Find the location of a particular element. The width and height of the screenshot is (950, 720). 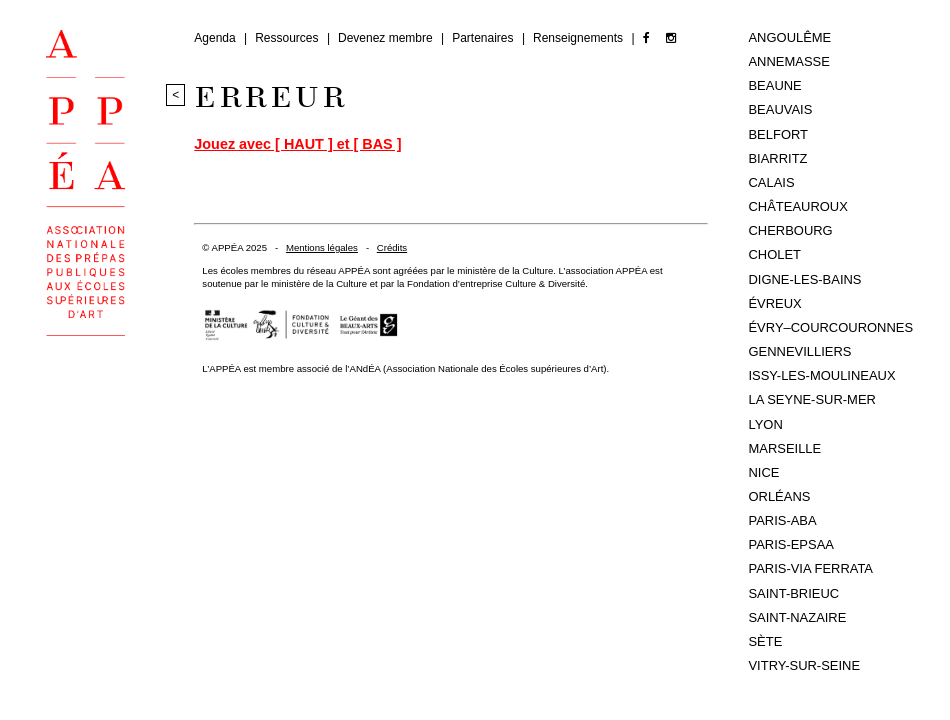

Paris-ABA is located at coordinates (782, 520).